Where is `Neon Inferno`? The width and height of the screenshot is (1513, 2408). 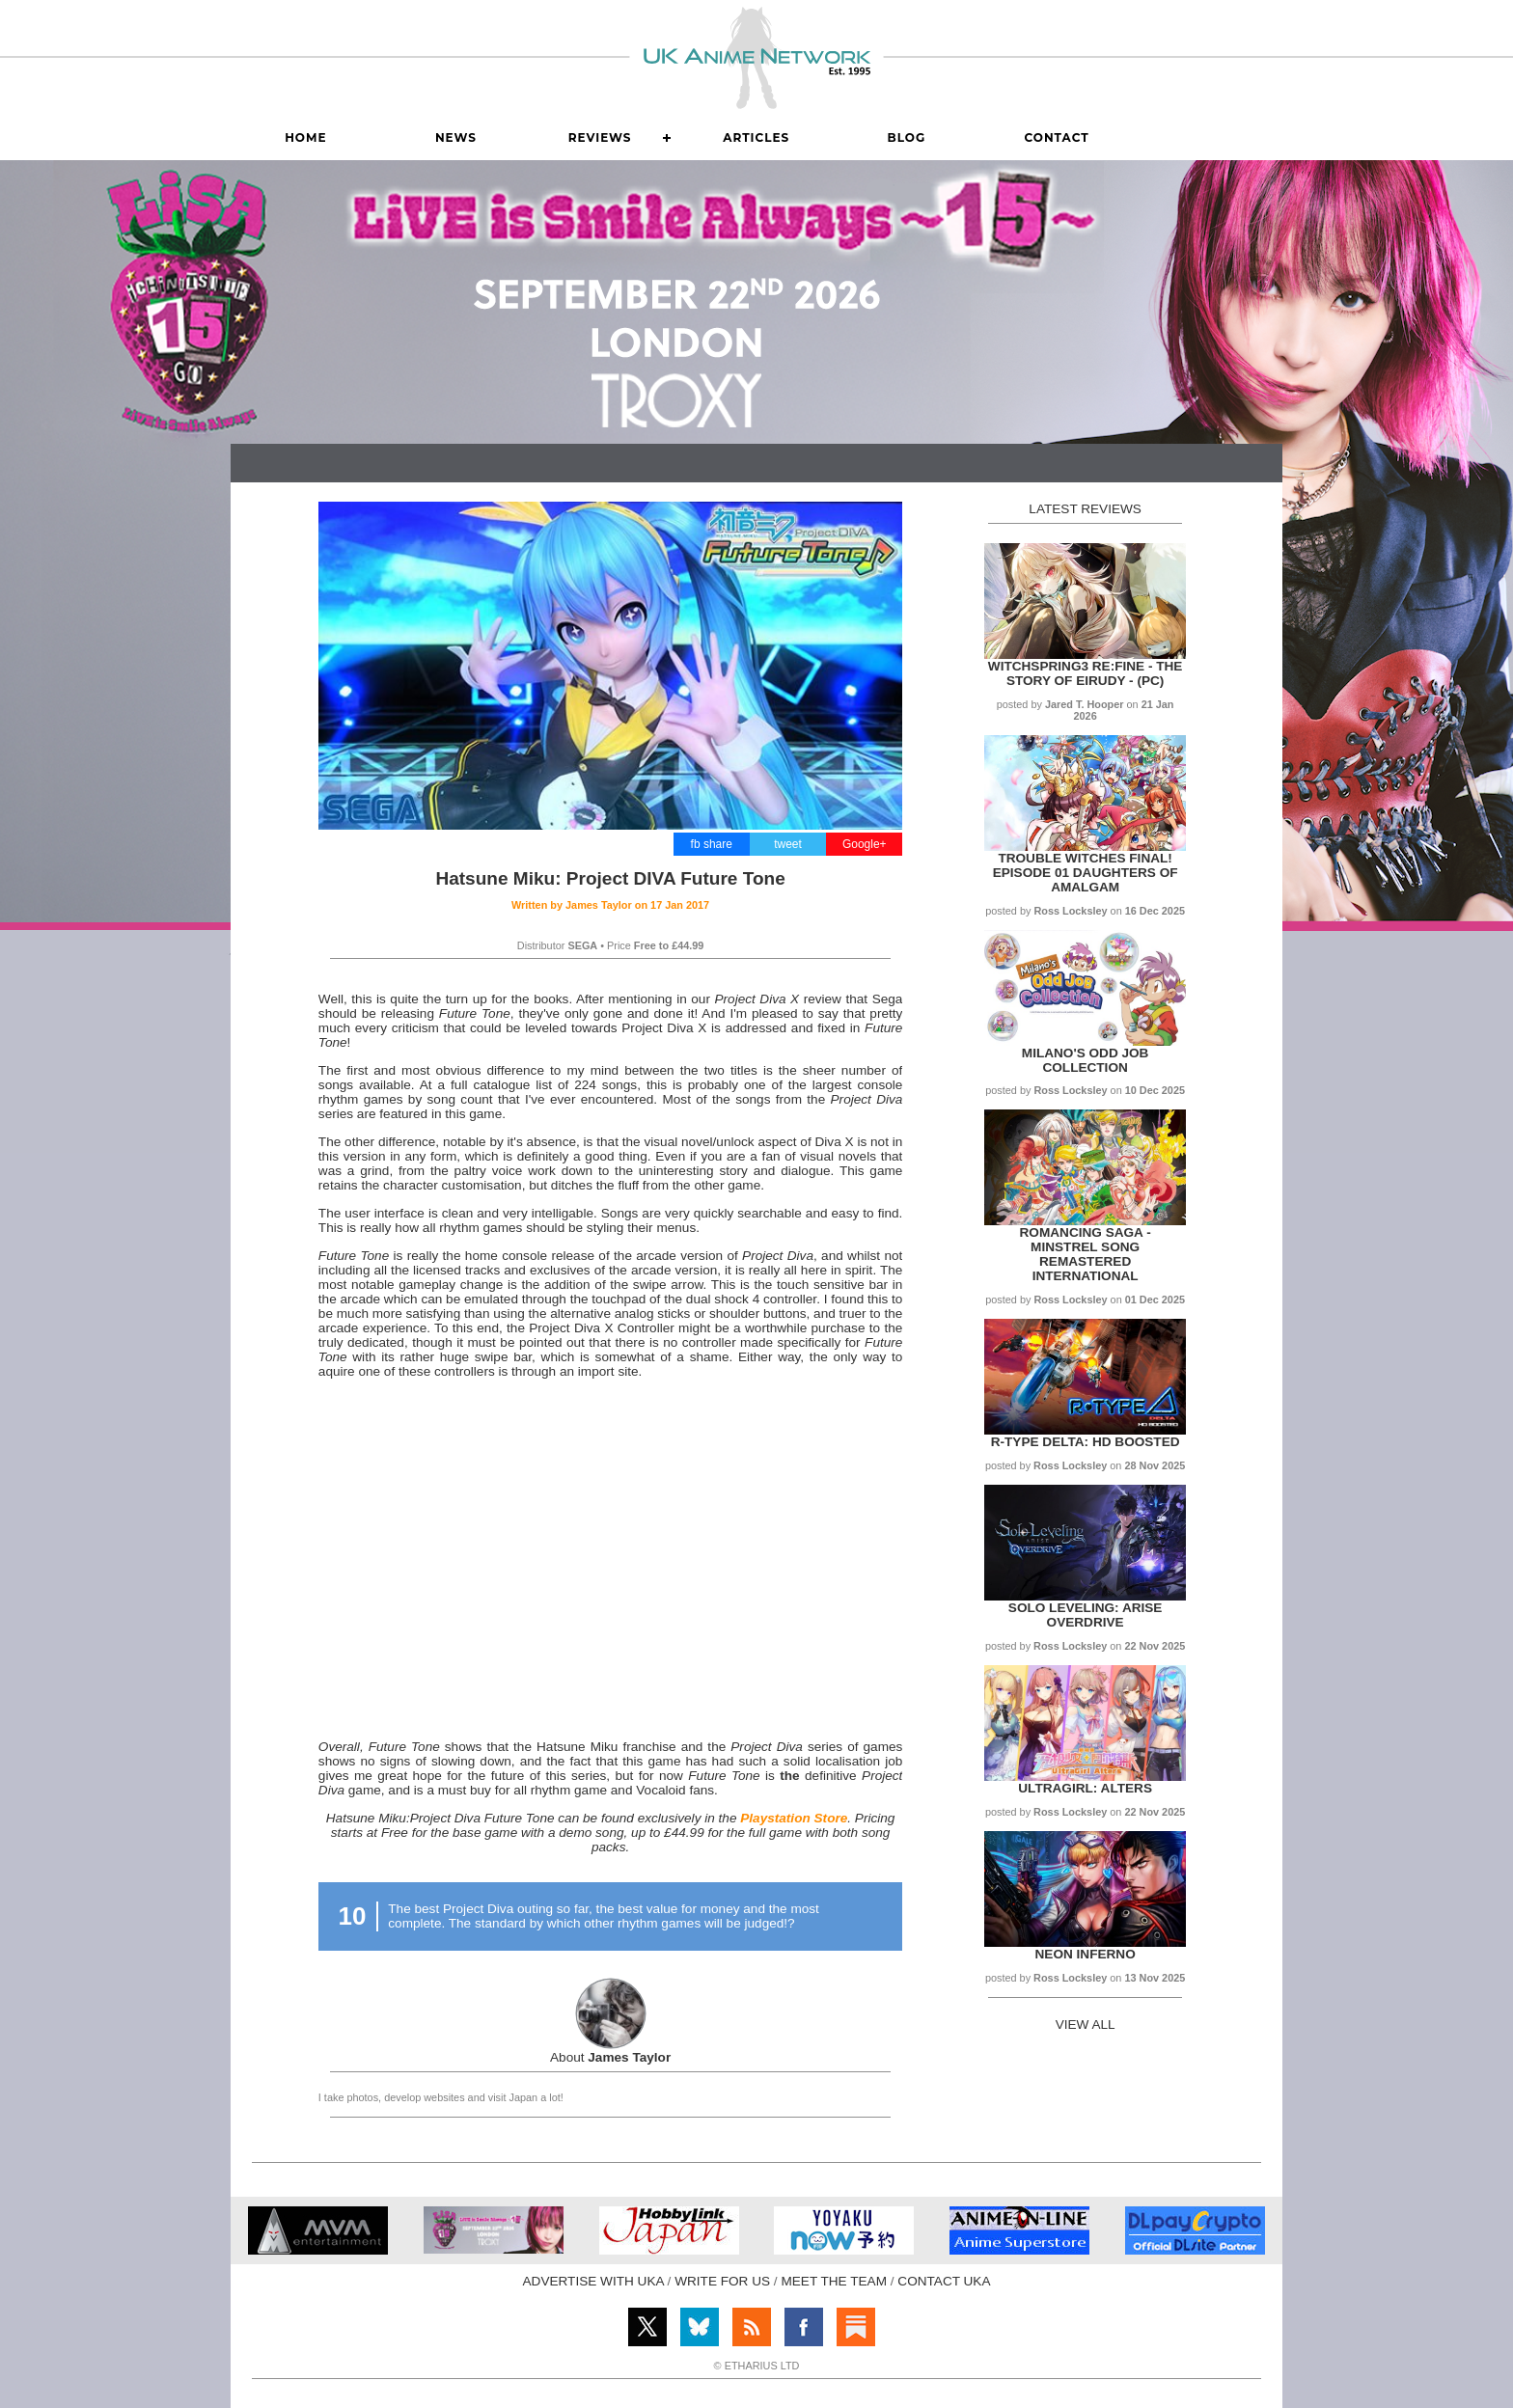 Neon Inferno is located at coordinates (1085, 1954).